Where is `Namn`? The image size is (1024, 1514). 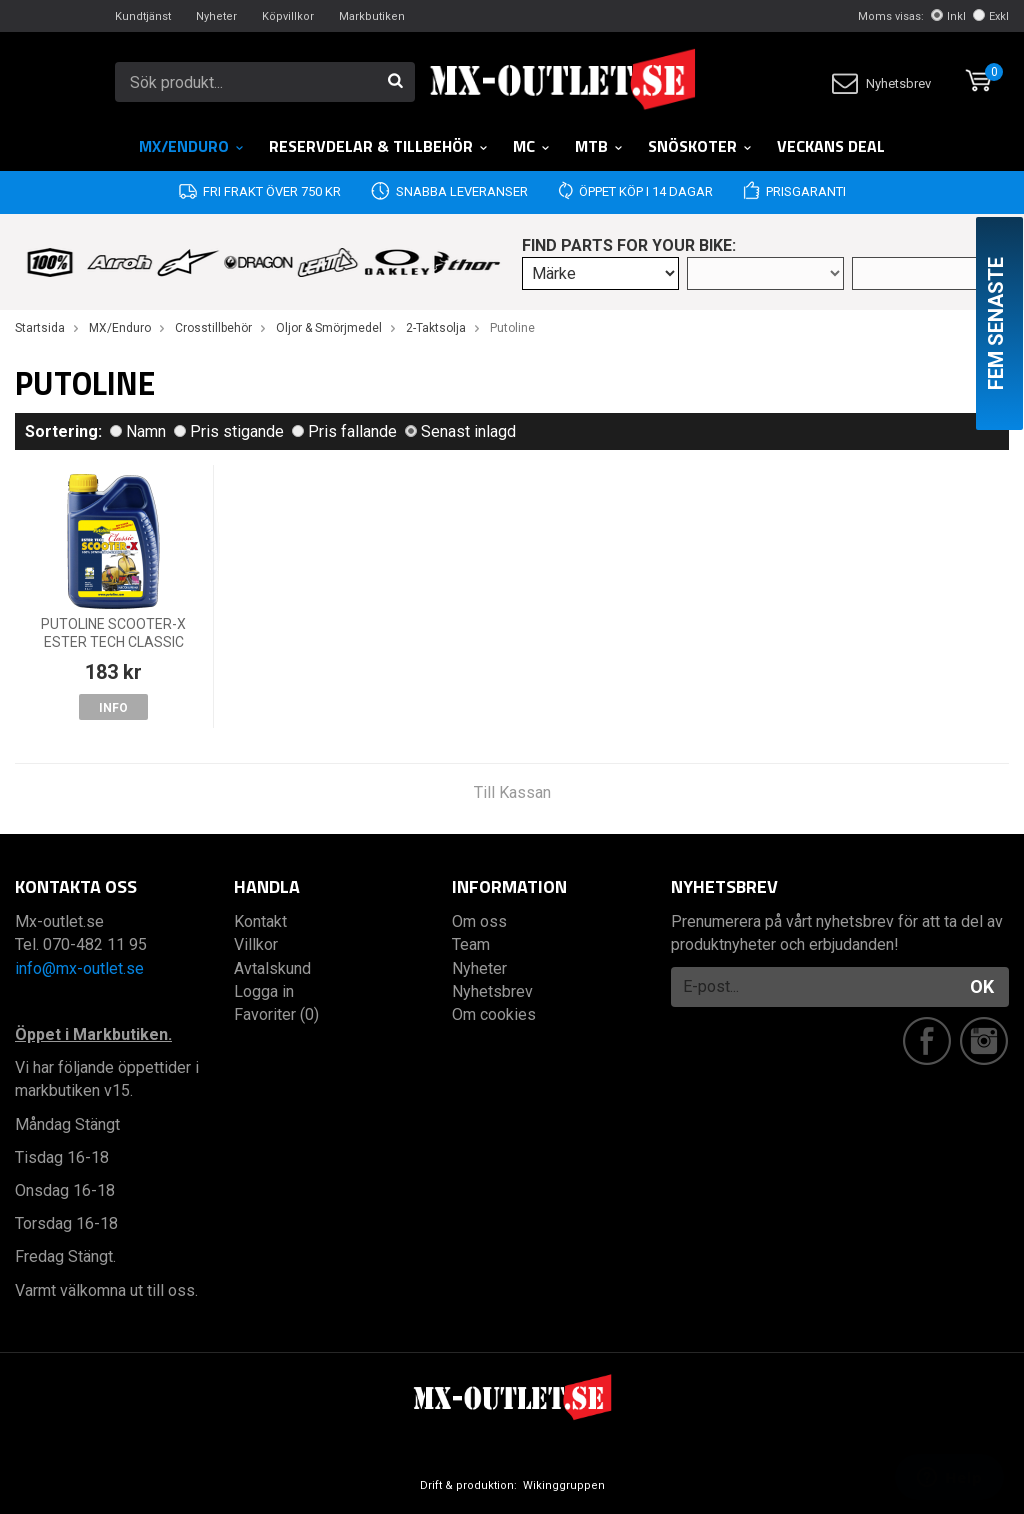 Namn is located at coordinates (138, 431).